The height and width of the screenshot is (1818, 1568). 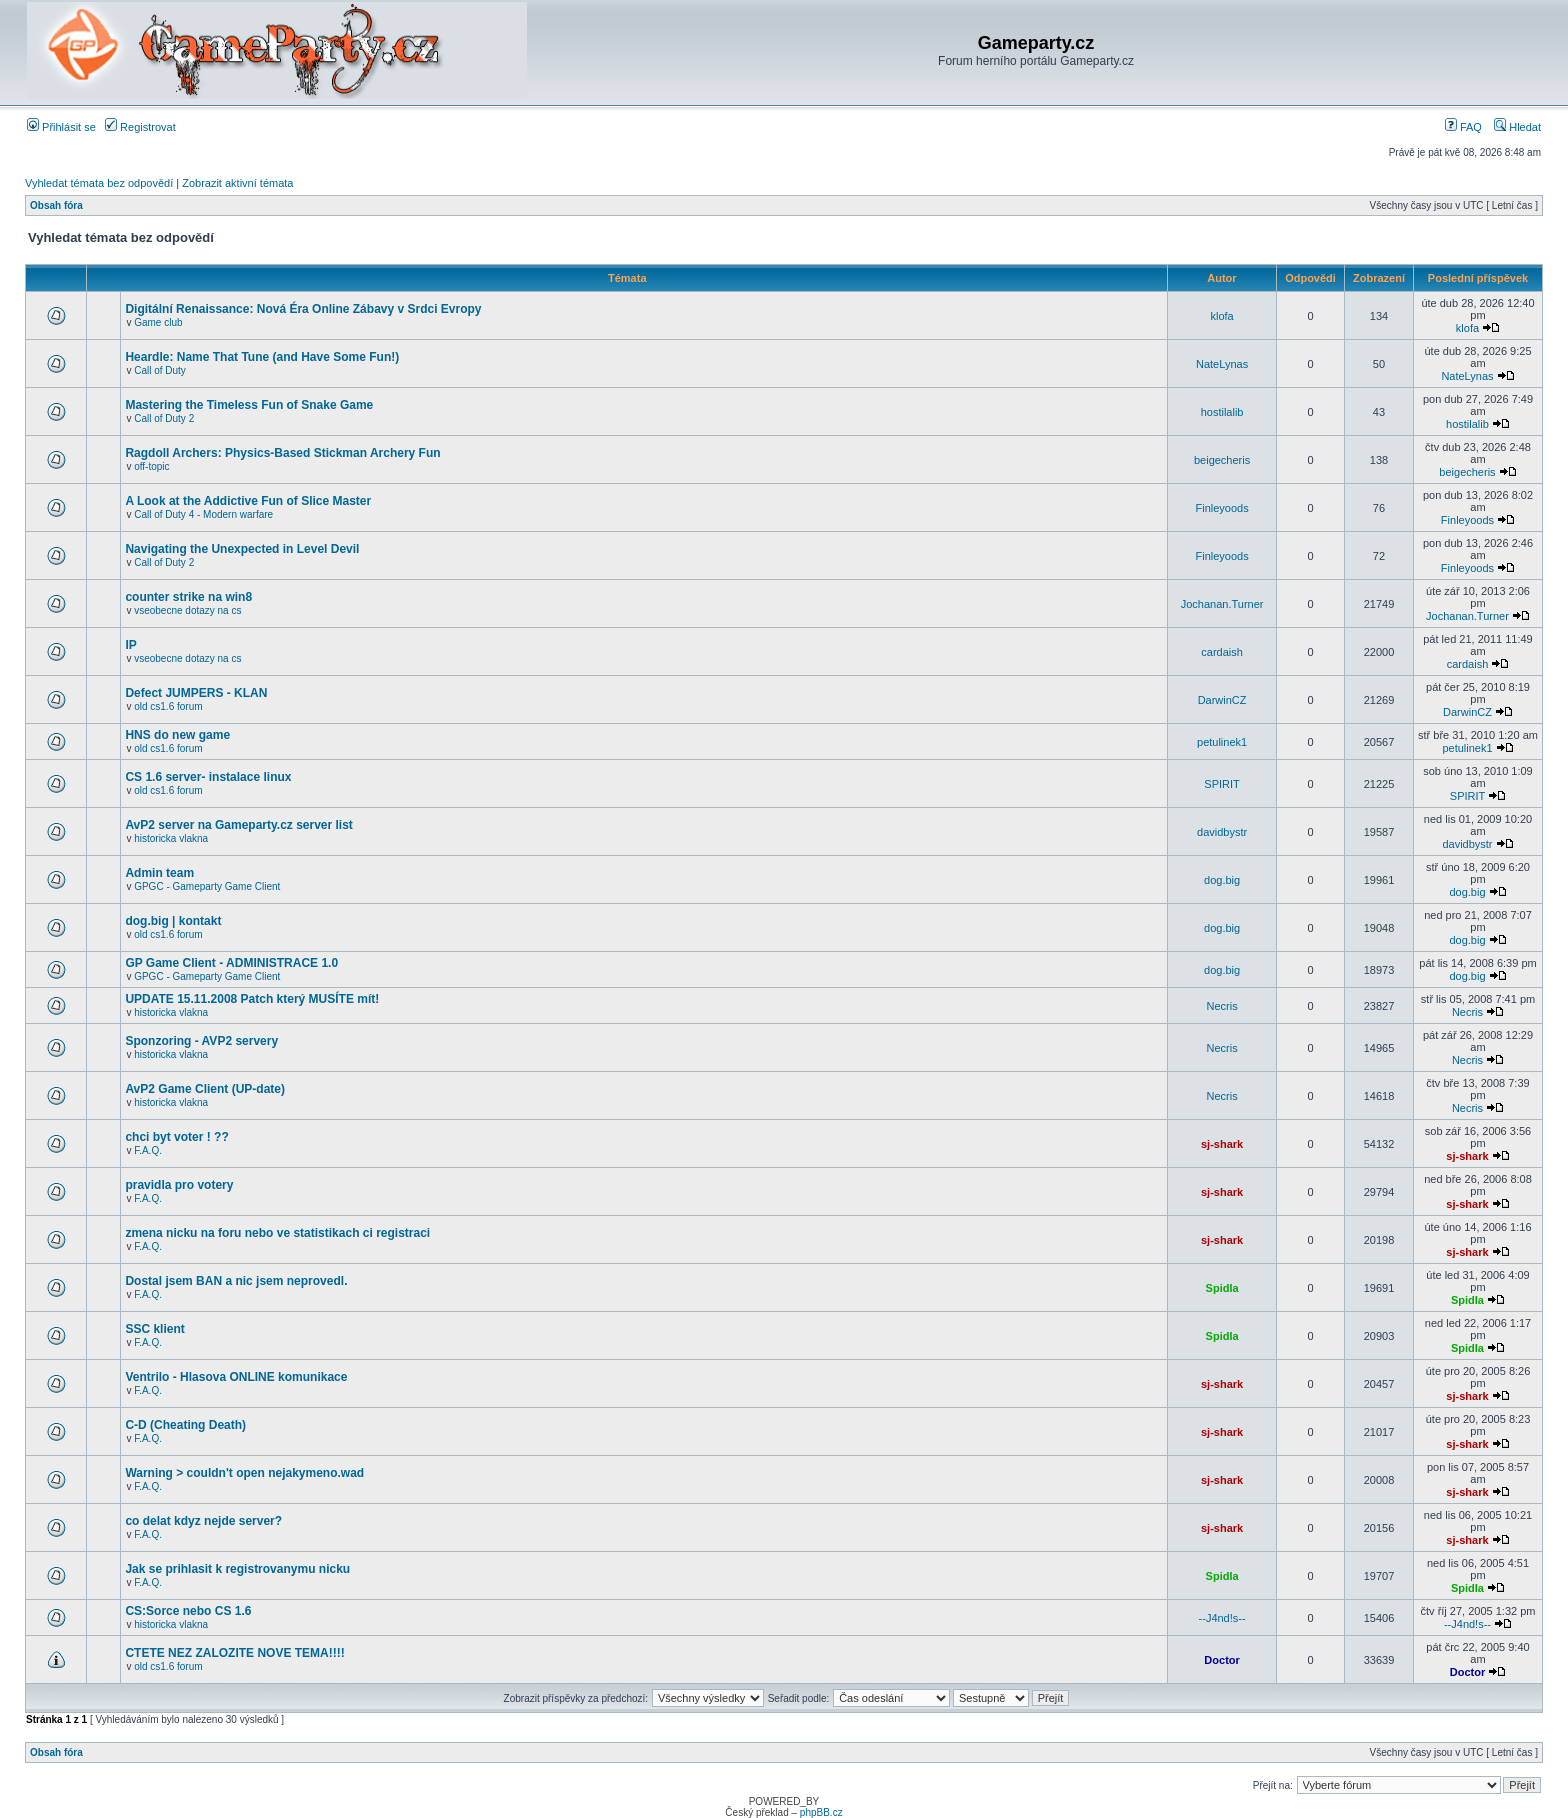 I want to click on davidbystr, so click(x=1222, y=832).